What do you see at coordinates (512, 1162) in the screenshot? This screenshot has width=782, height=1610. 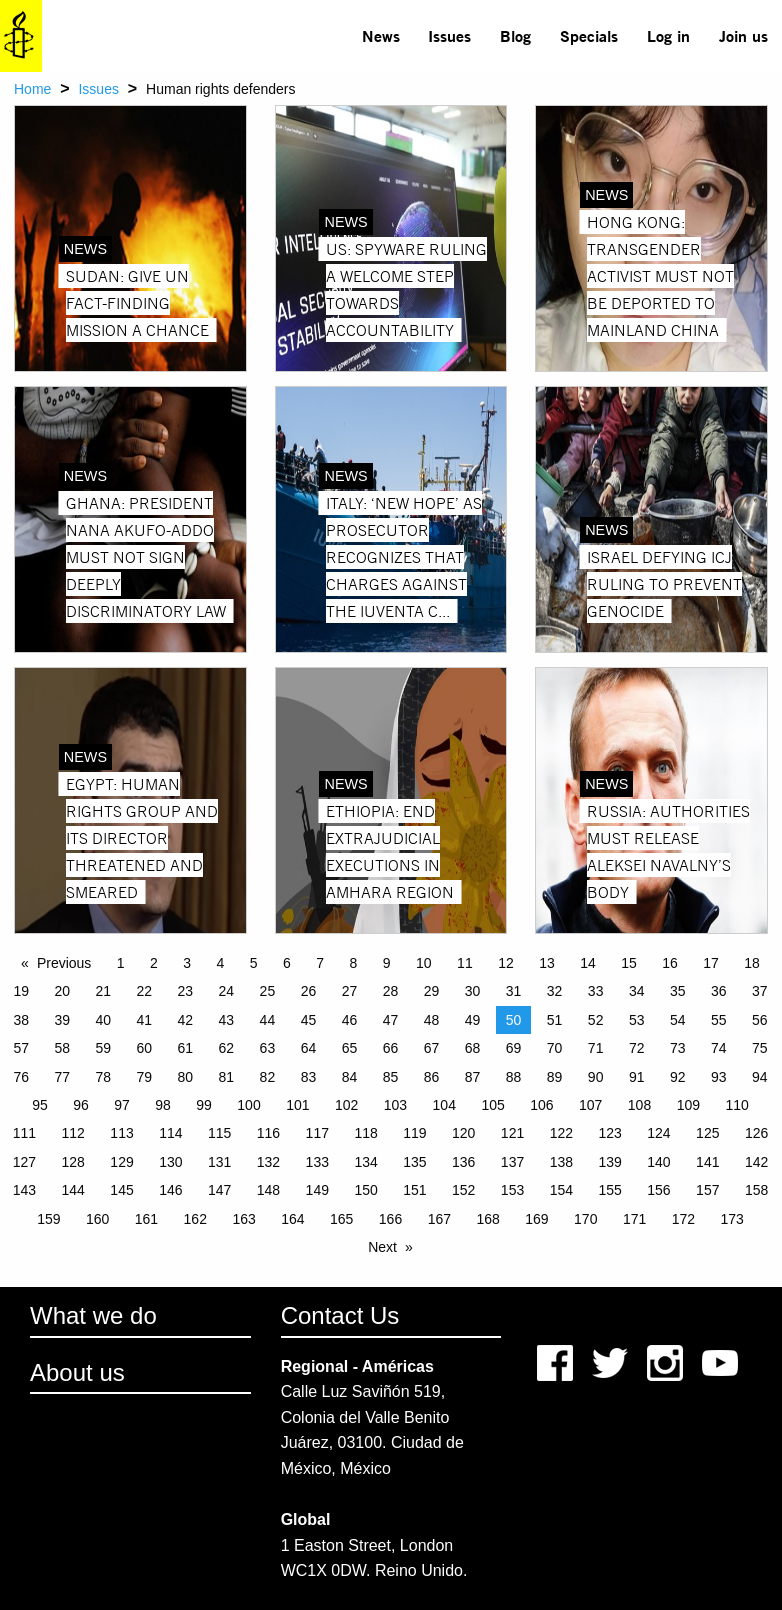 I see `137 [Page 137]` at bounding box center [512, 1162].